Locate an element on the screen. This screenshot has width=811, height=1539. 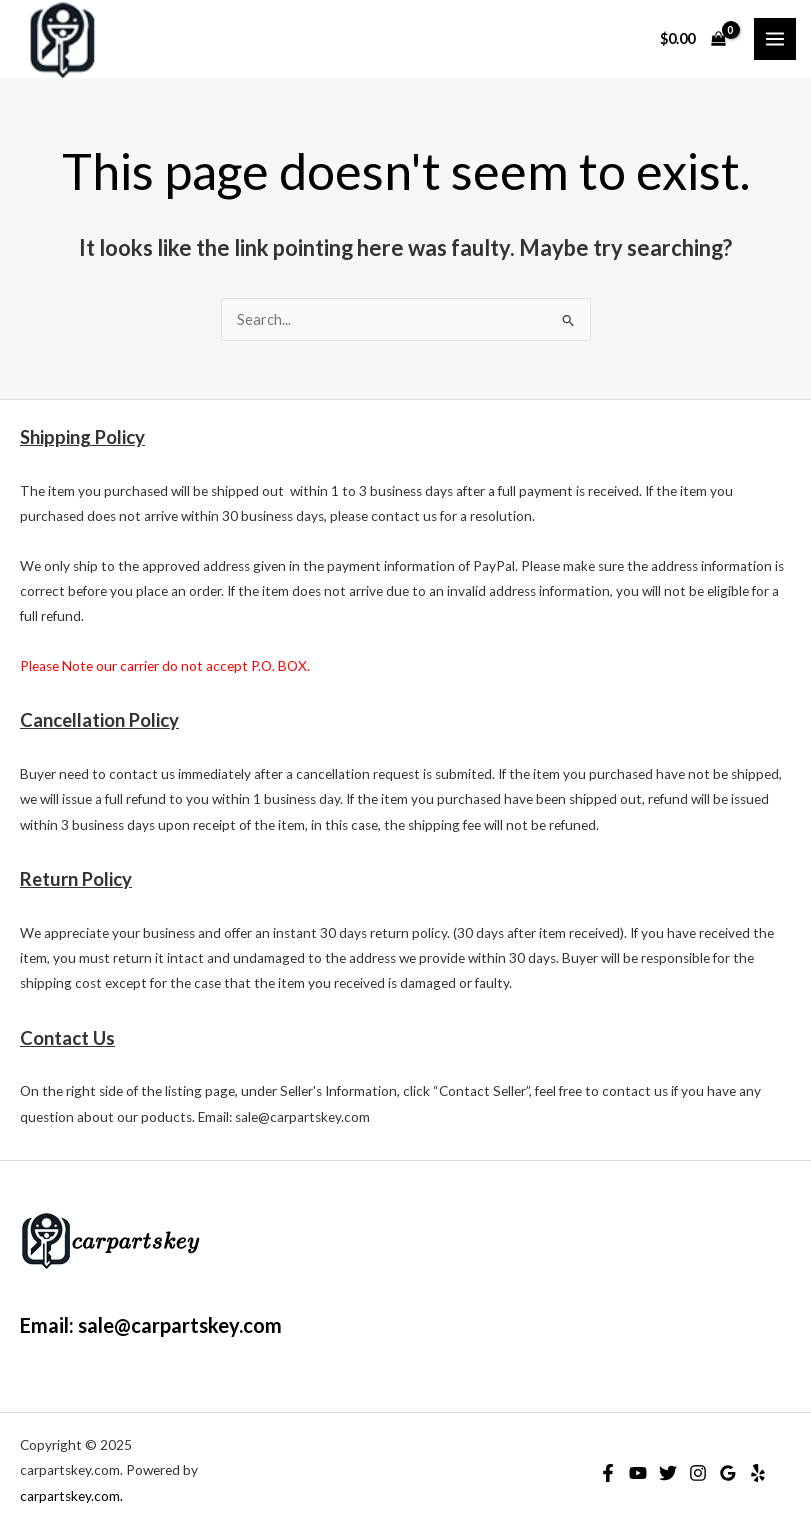
carpartskey.com. is located at coordinates (71, 1496).